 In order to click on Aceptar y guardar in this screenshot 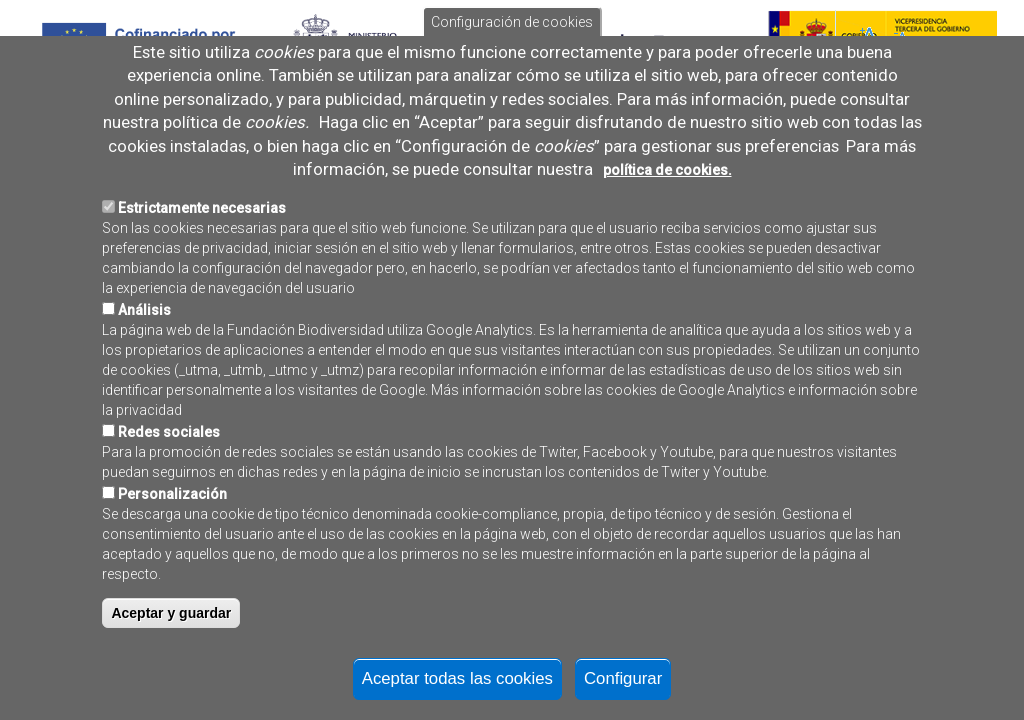, I will do `click(171, 670)`.